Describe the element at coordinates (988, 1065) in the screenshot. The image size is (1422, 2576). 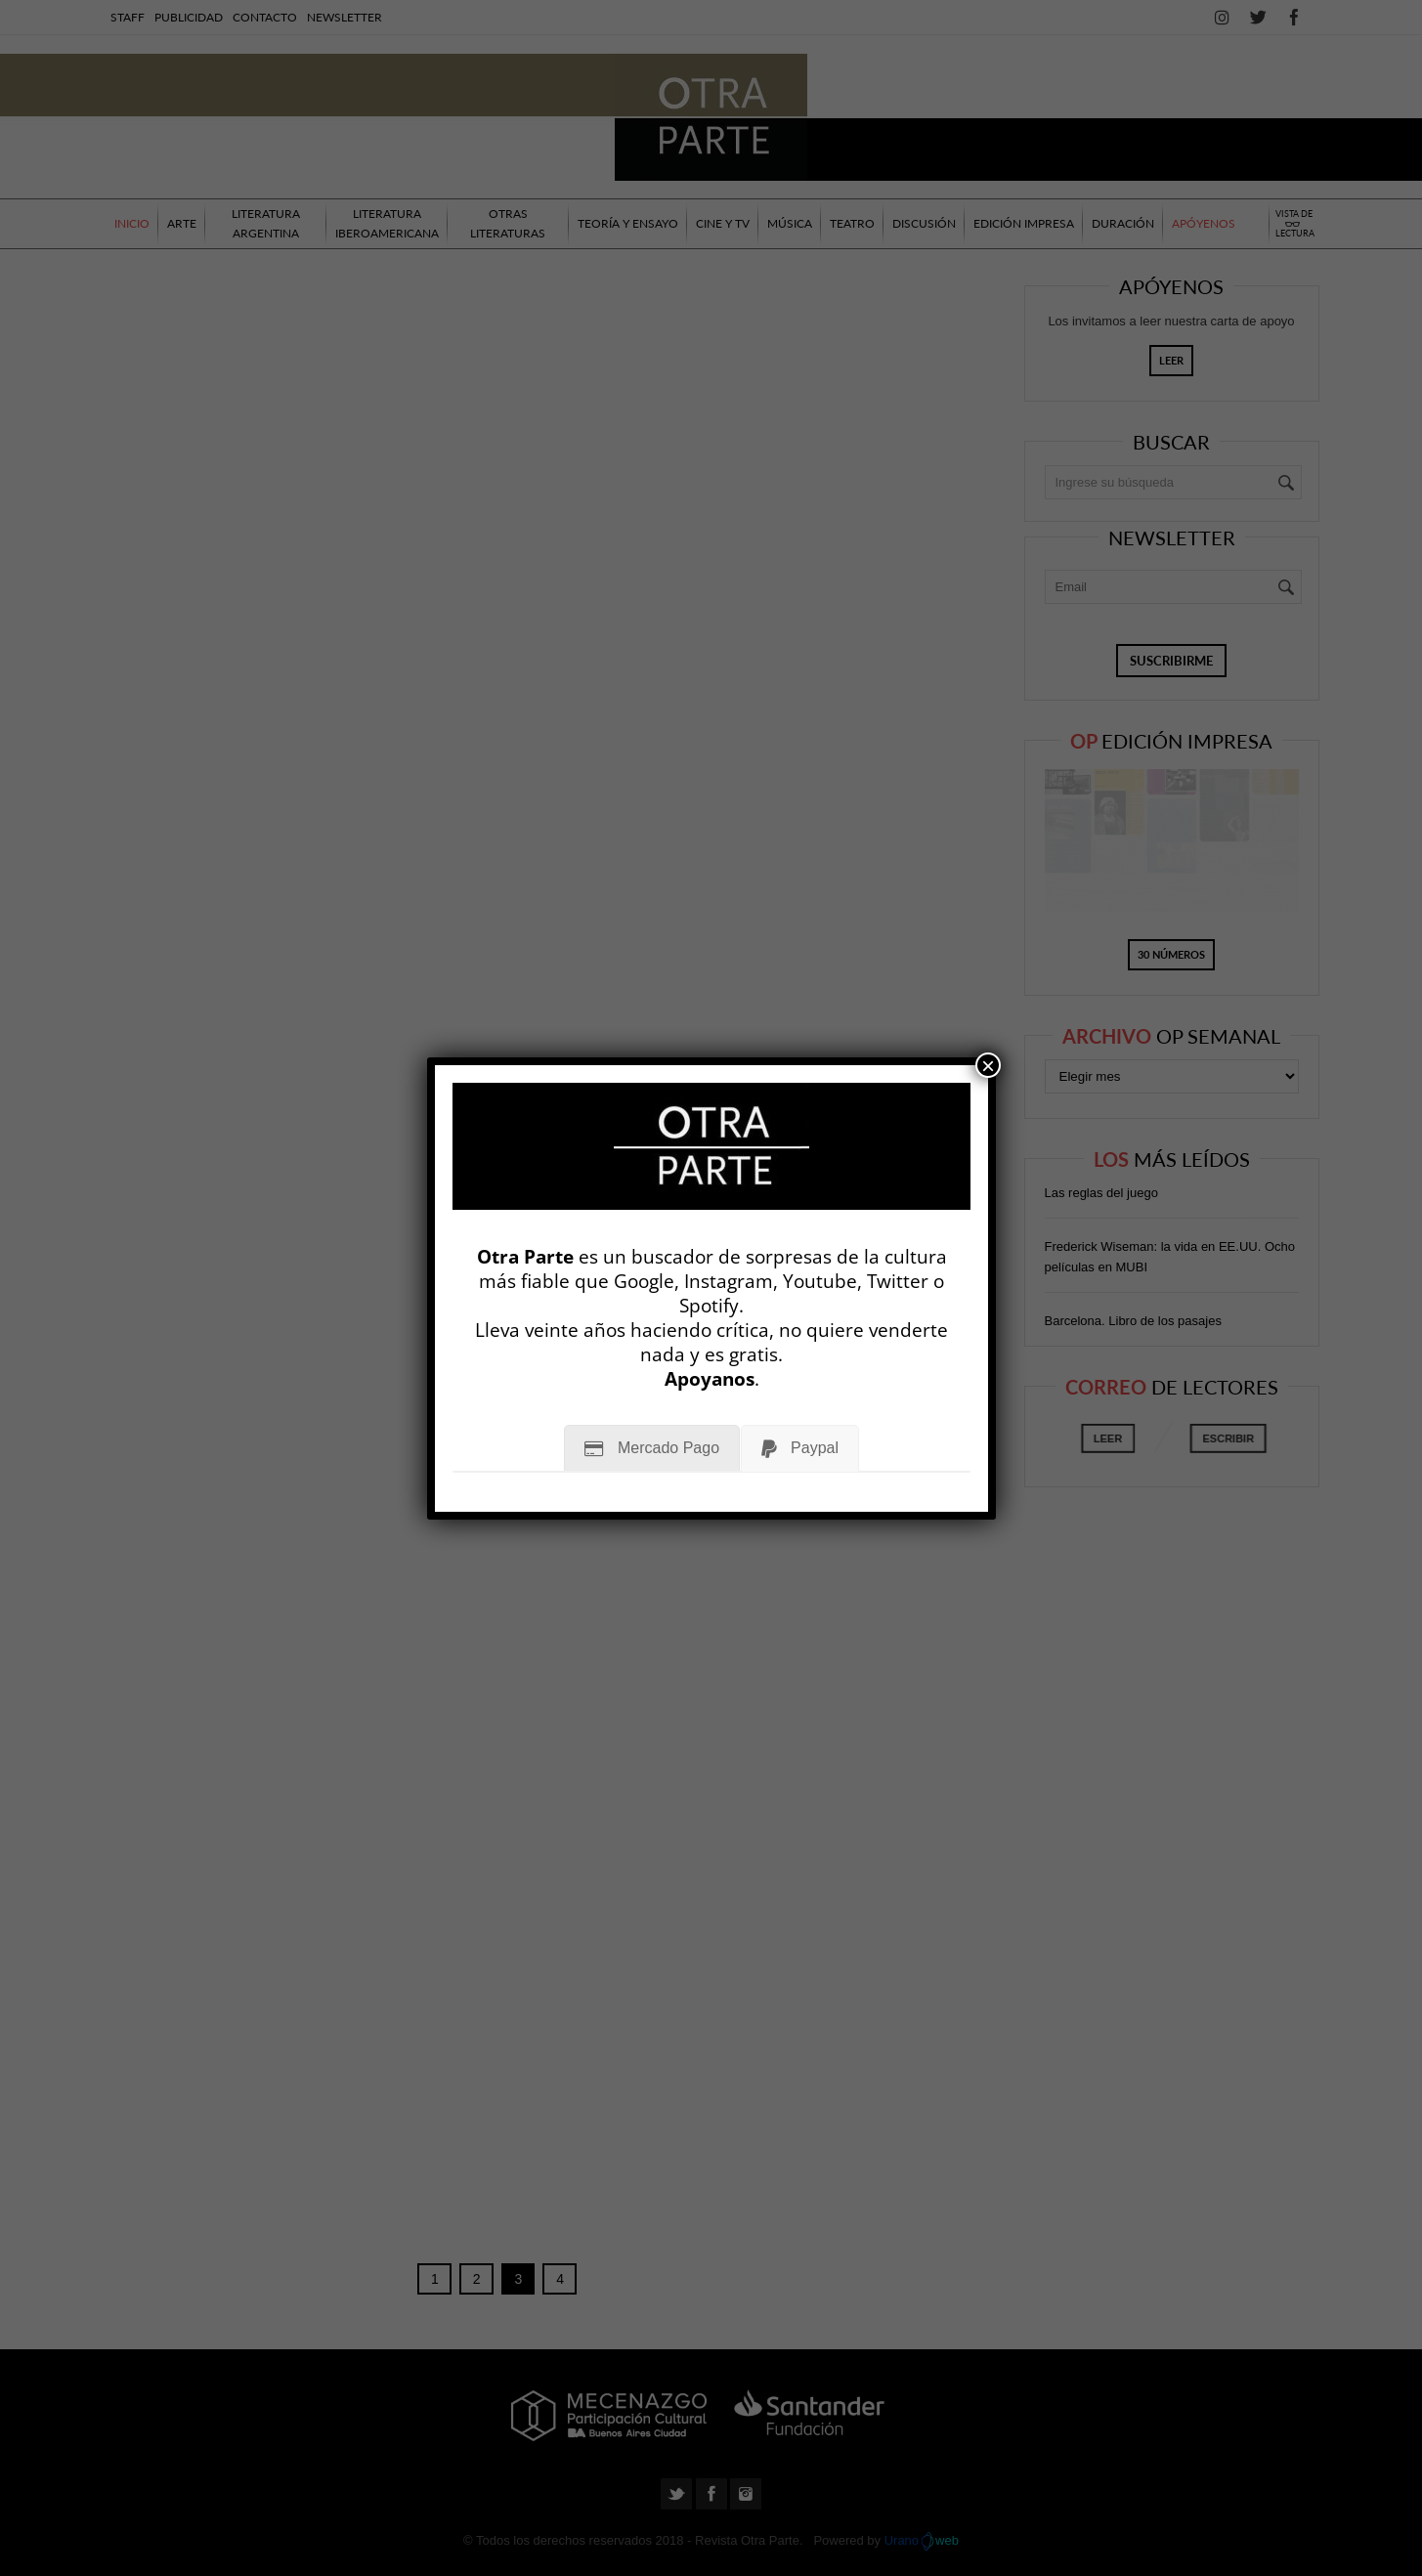
I see `× [Cerrar]` at that location.